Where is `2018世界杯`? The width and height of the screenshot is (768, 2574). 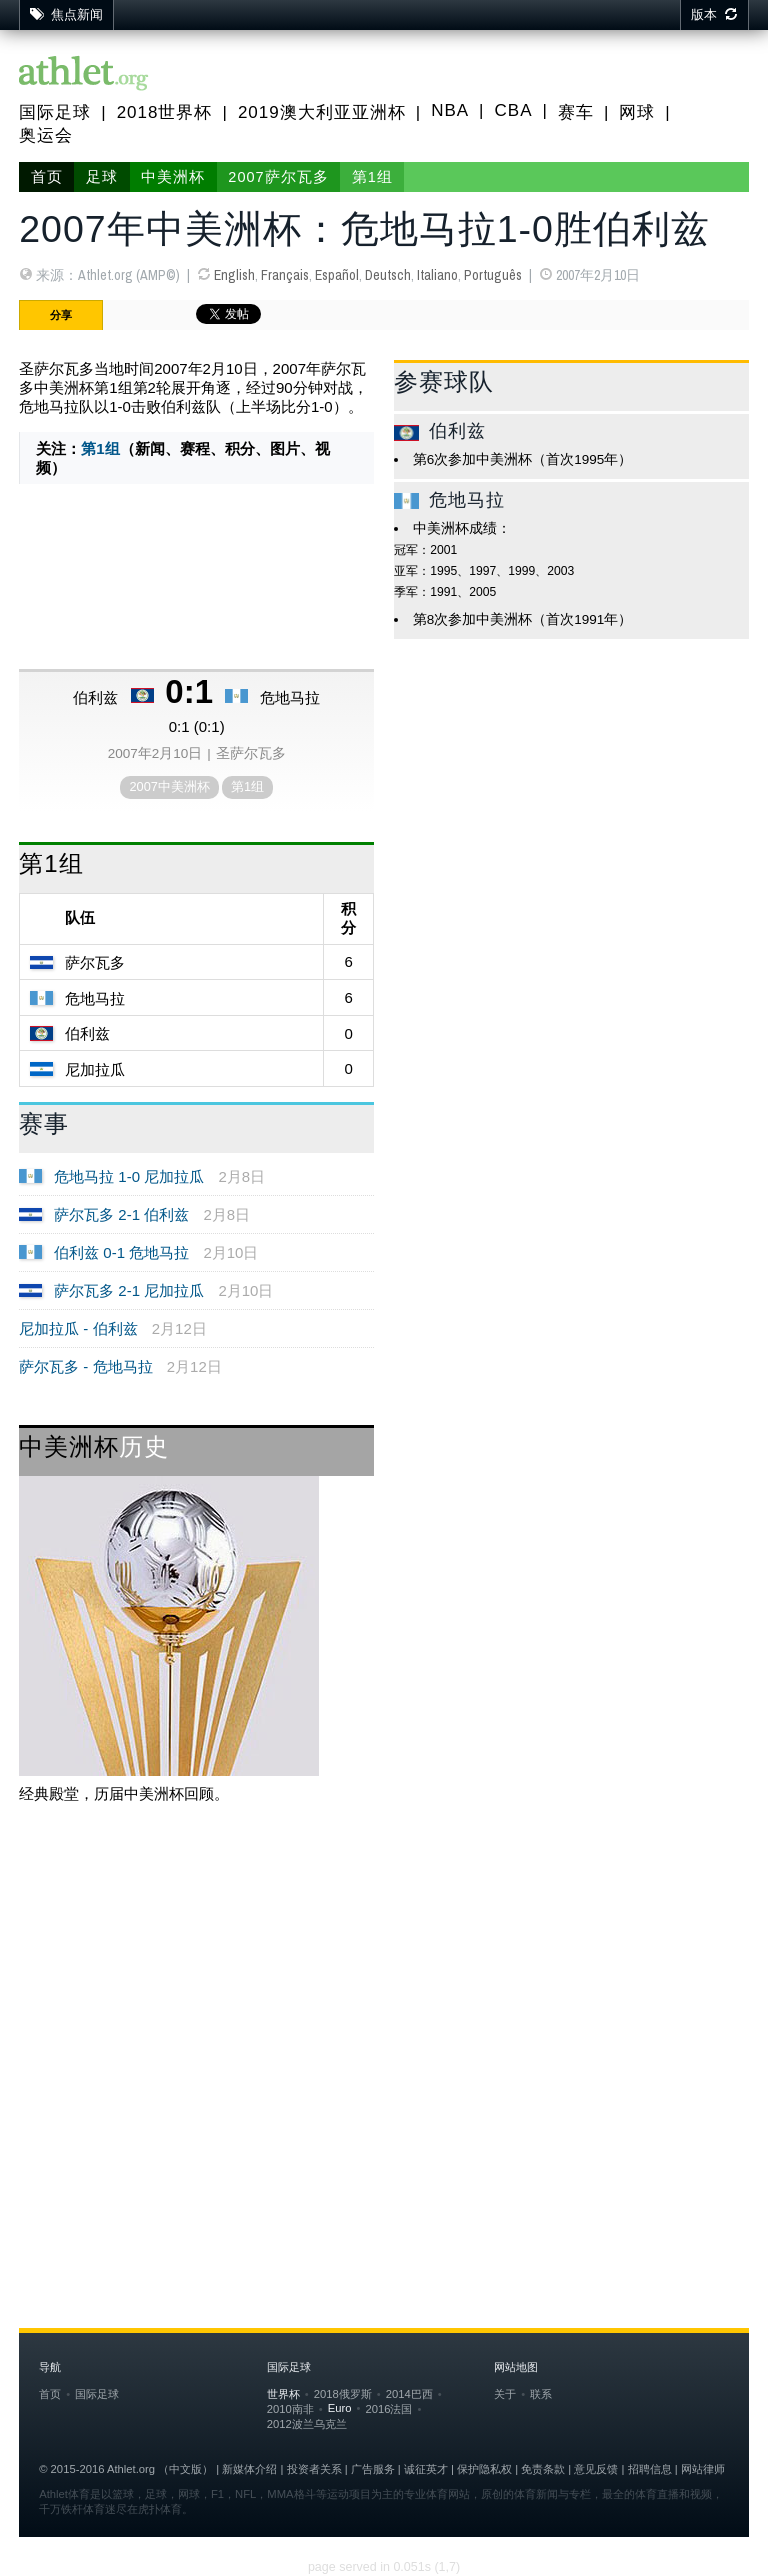
2018世界杯 is located at coordinates (165, 112).